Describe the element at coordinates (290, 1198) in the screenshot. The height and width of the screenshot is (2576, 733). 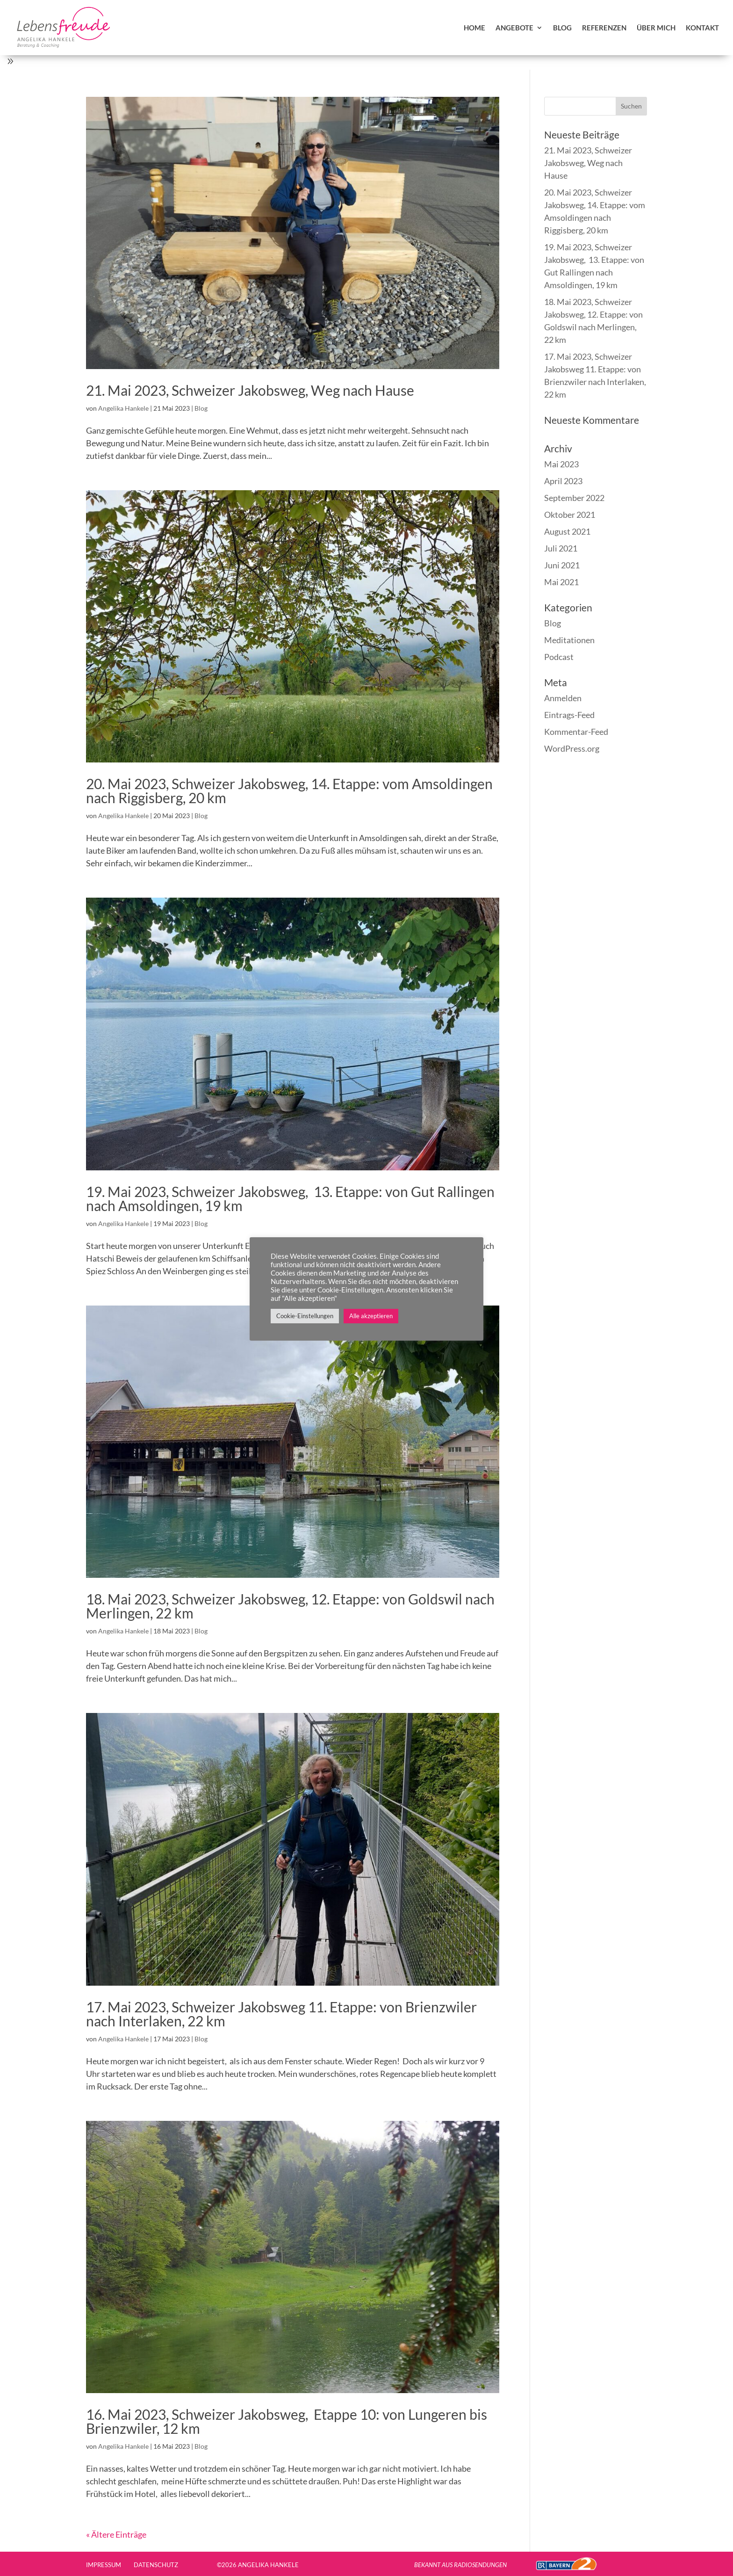
I see `19. Mai 2023, Schweizer Jakobsweg, 13. Etappe: von Gut Rallingen nach Amsoldingen, 19 km` at that location.